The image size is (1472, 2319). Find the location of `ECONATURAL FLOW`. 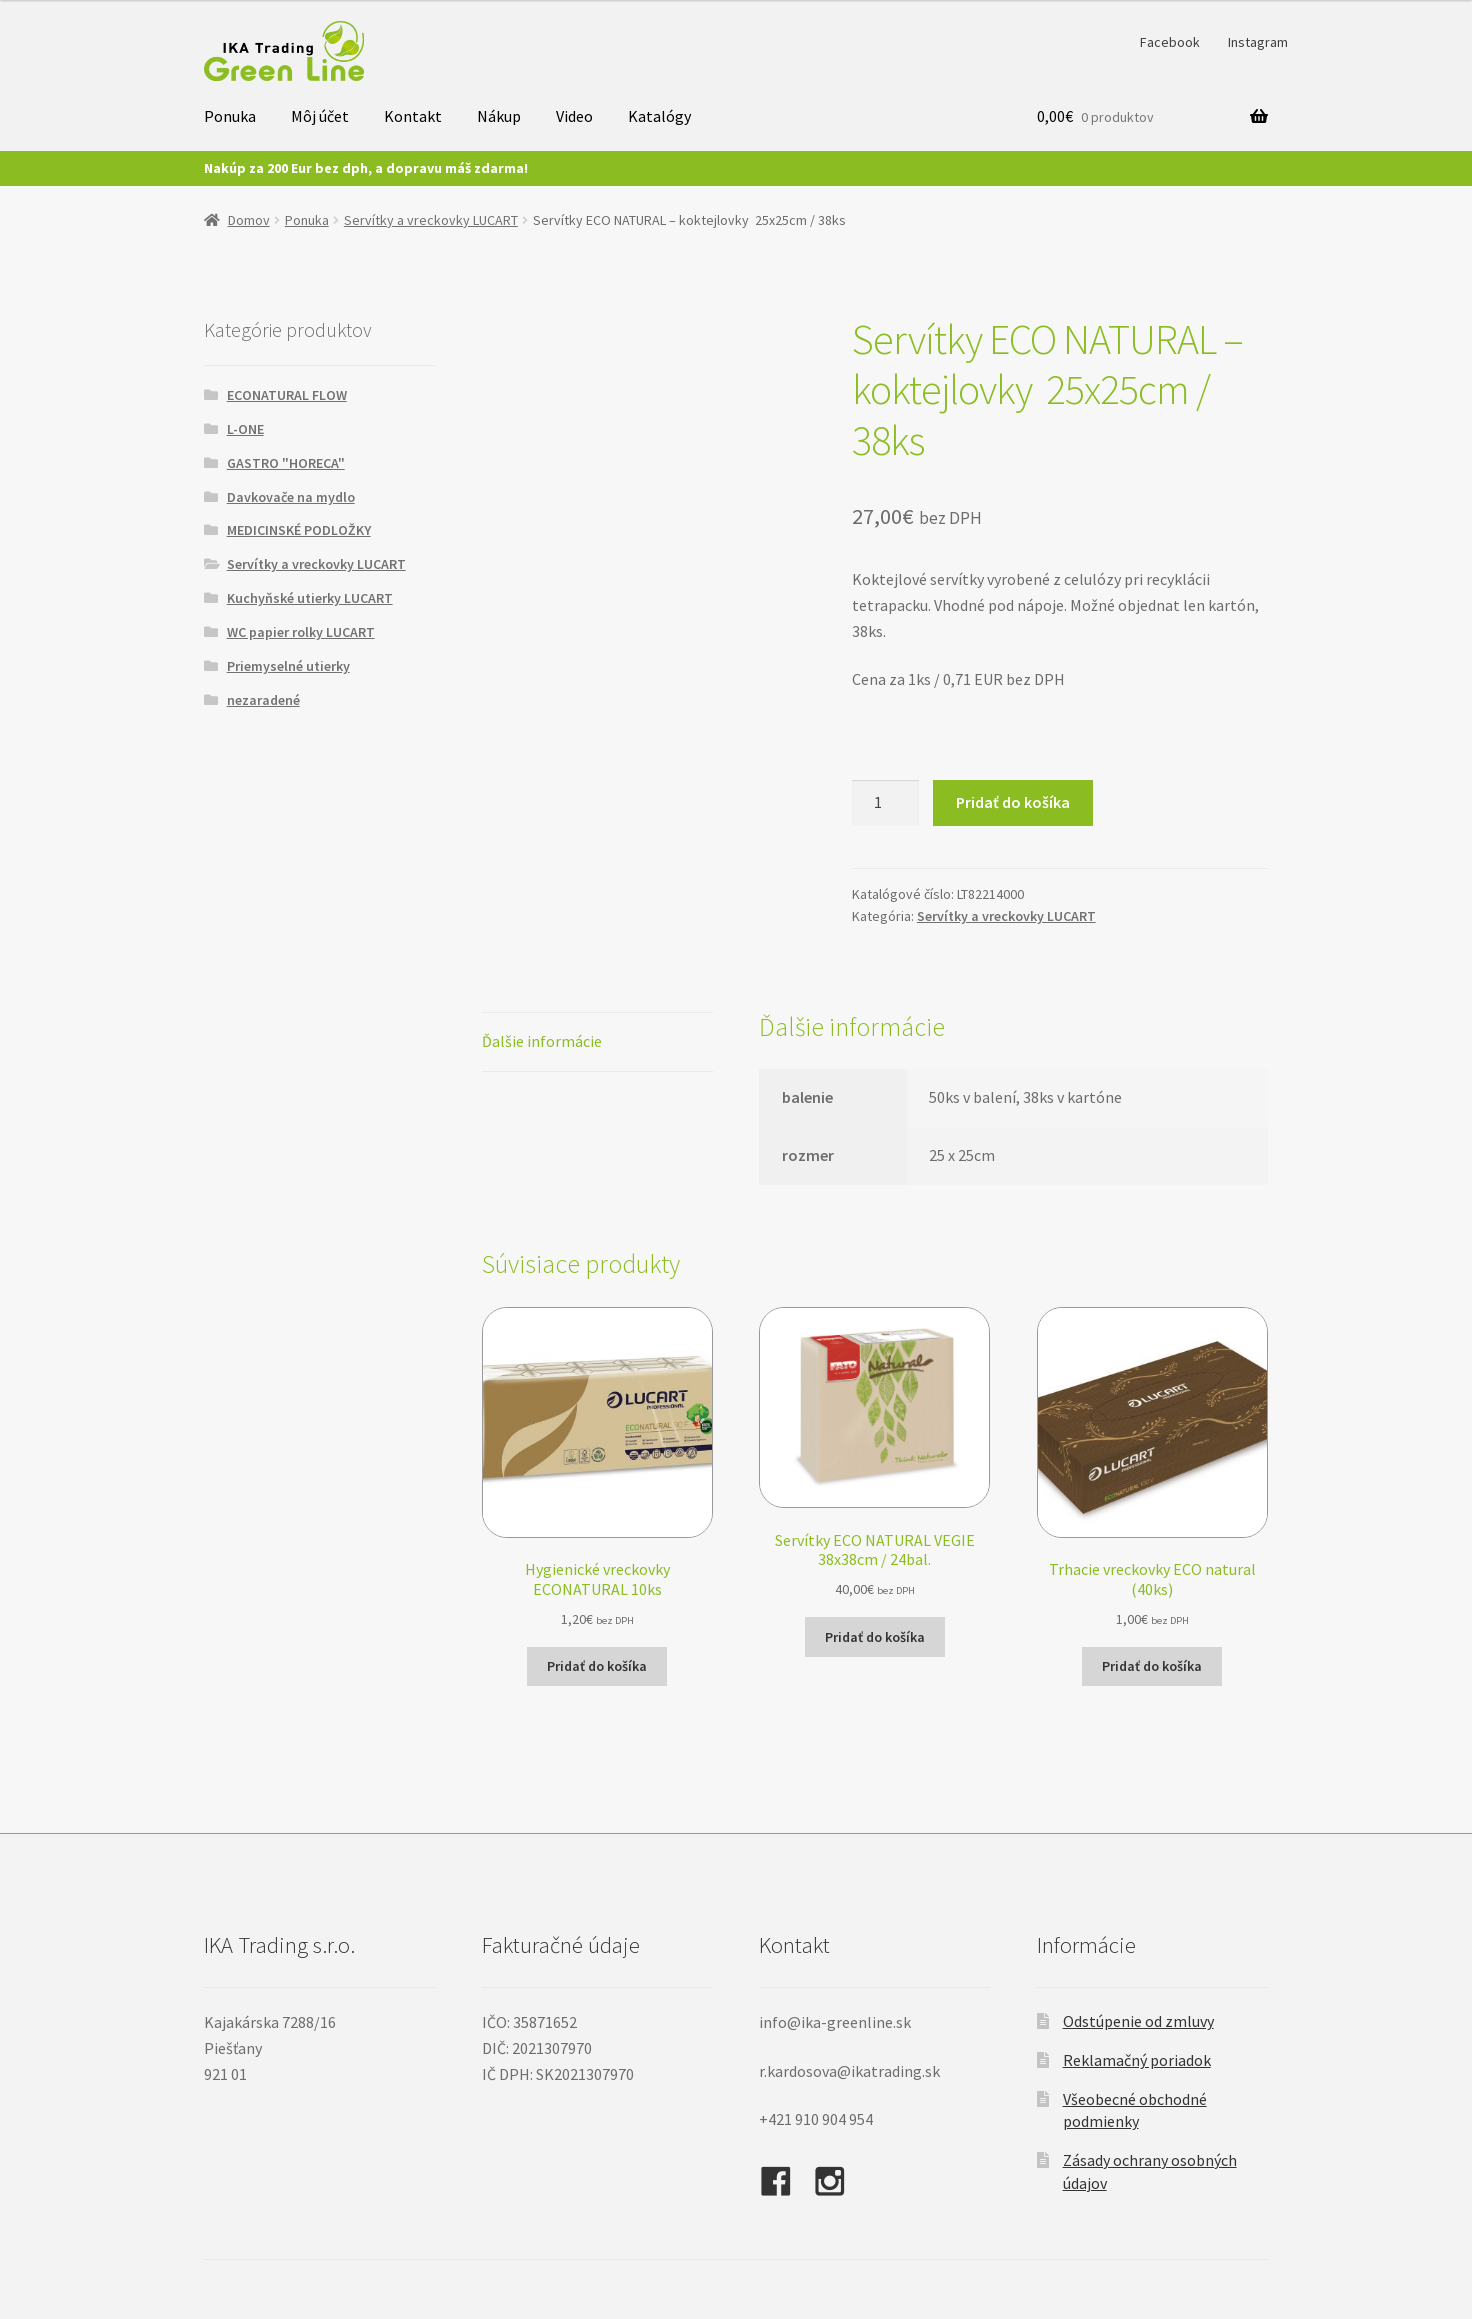

ECONATURAL FLOW is located at coordinates (287, 395).